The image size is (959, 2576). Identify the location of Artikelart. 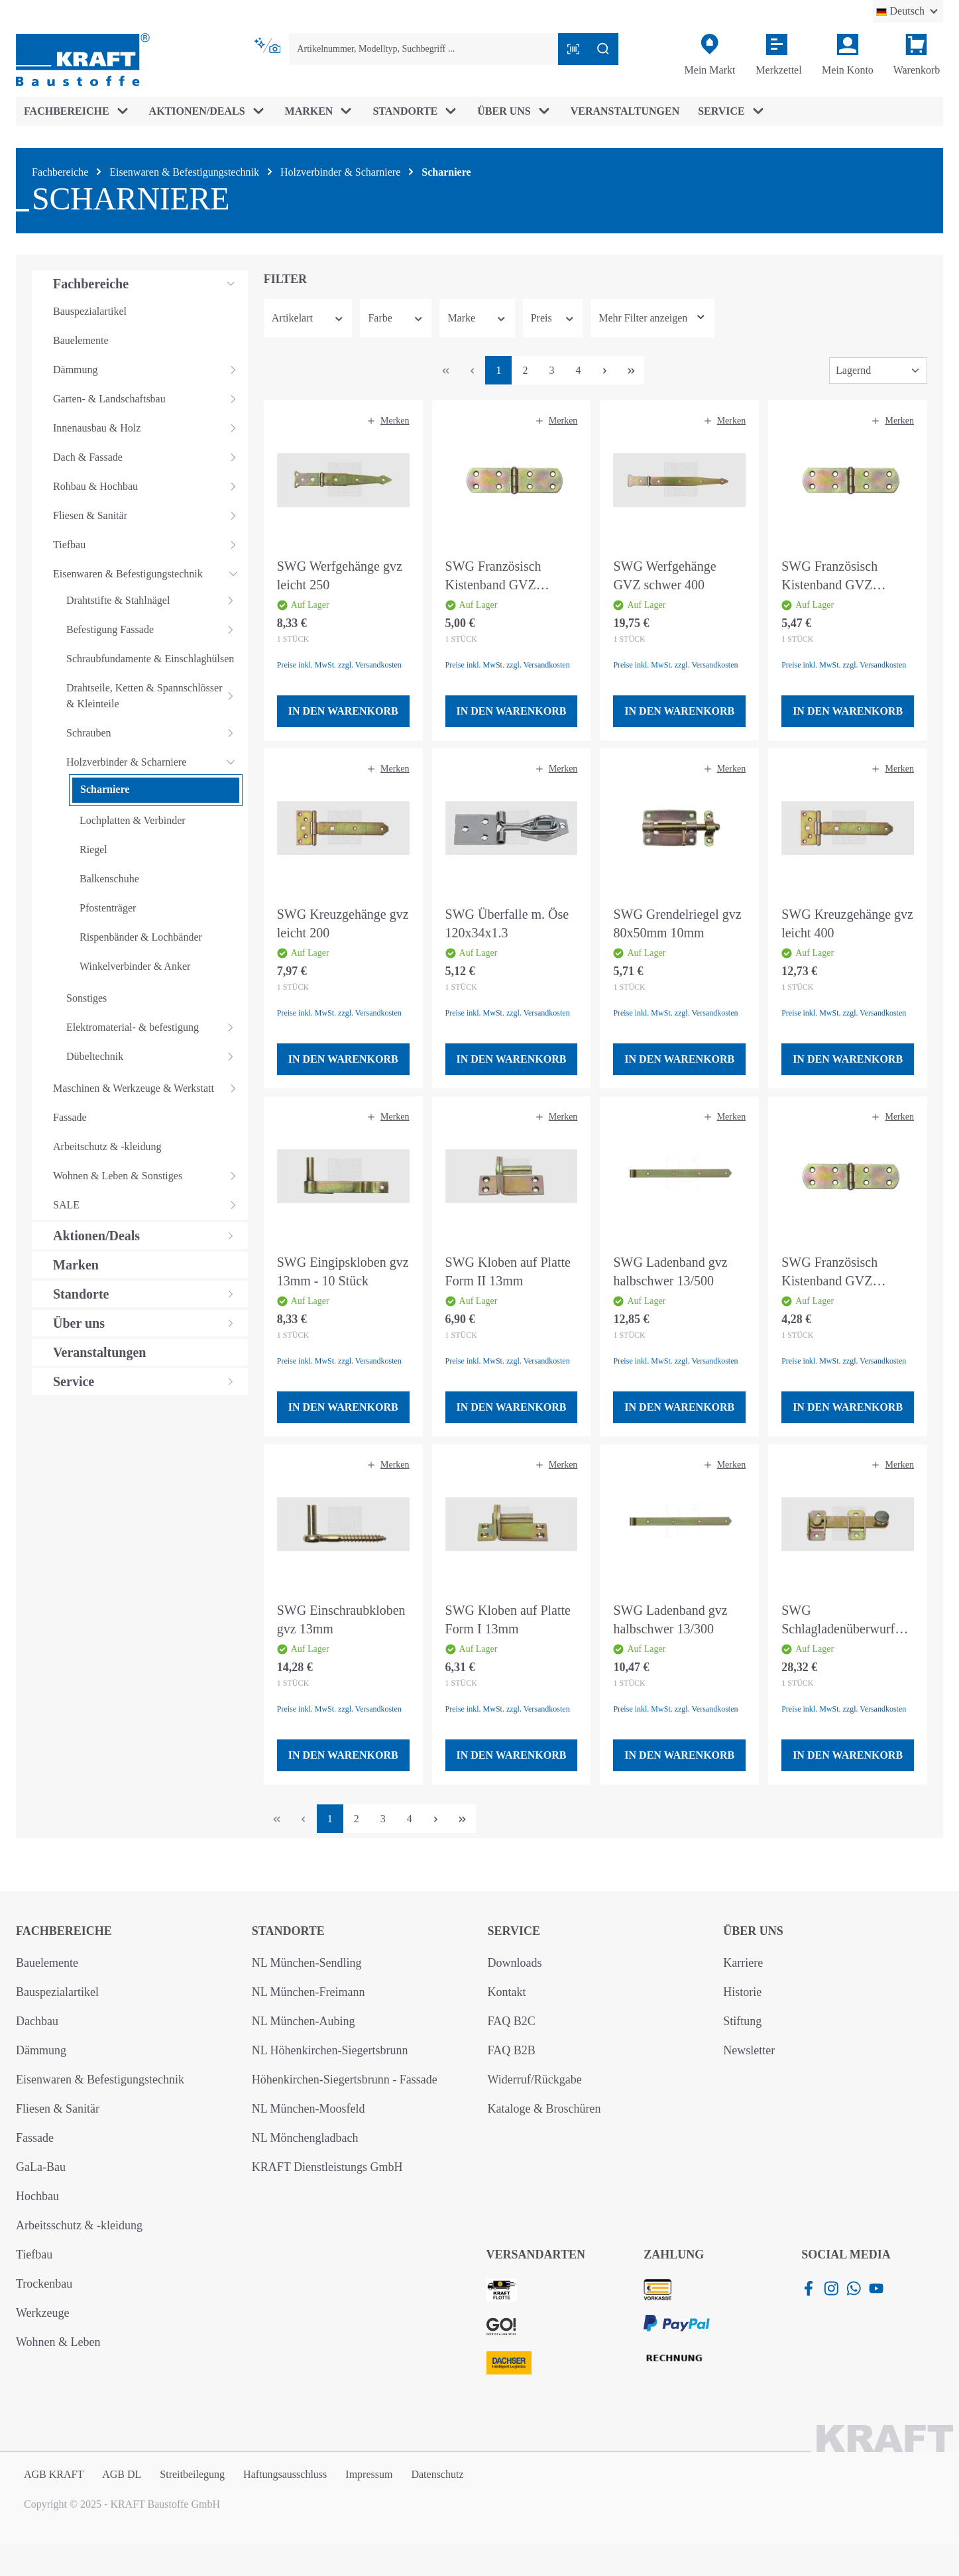
(308, 317).